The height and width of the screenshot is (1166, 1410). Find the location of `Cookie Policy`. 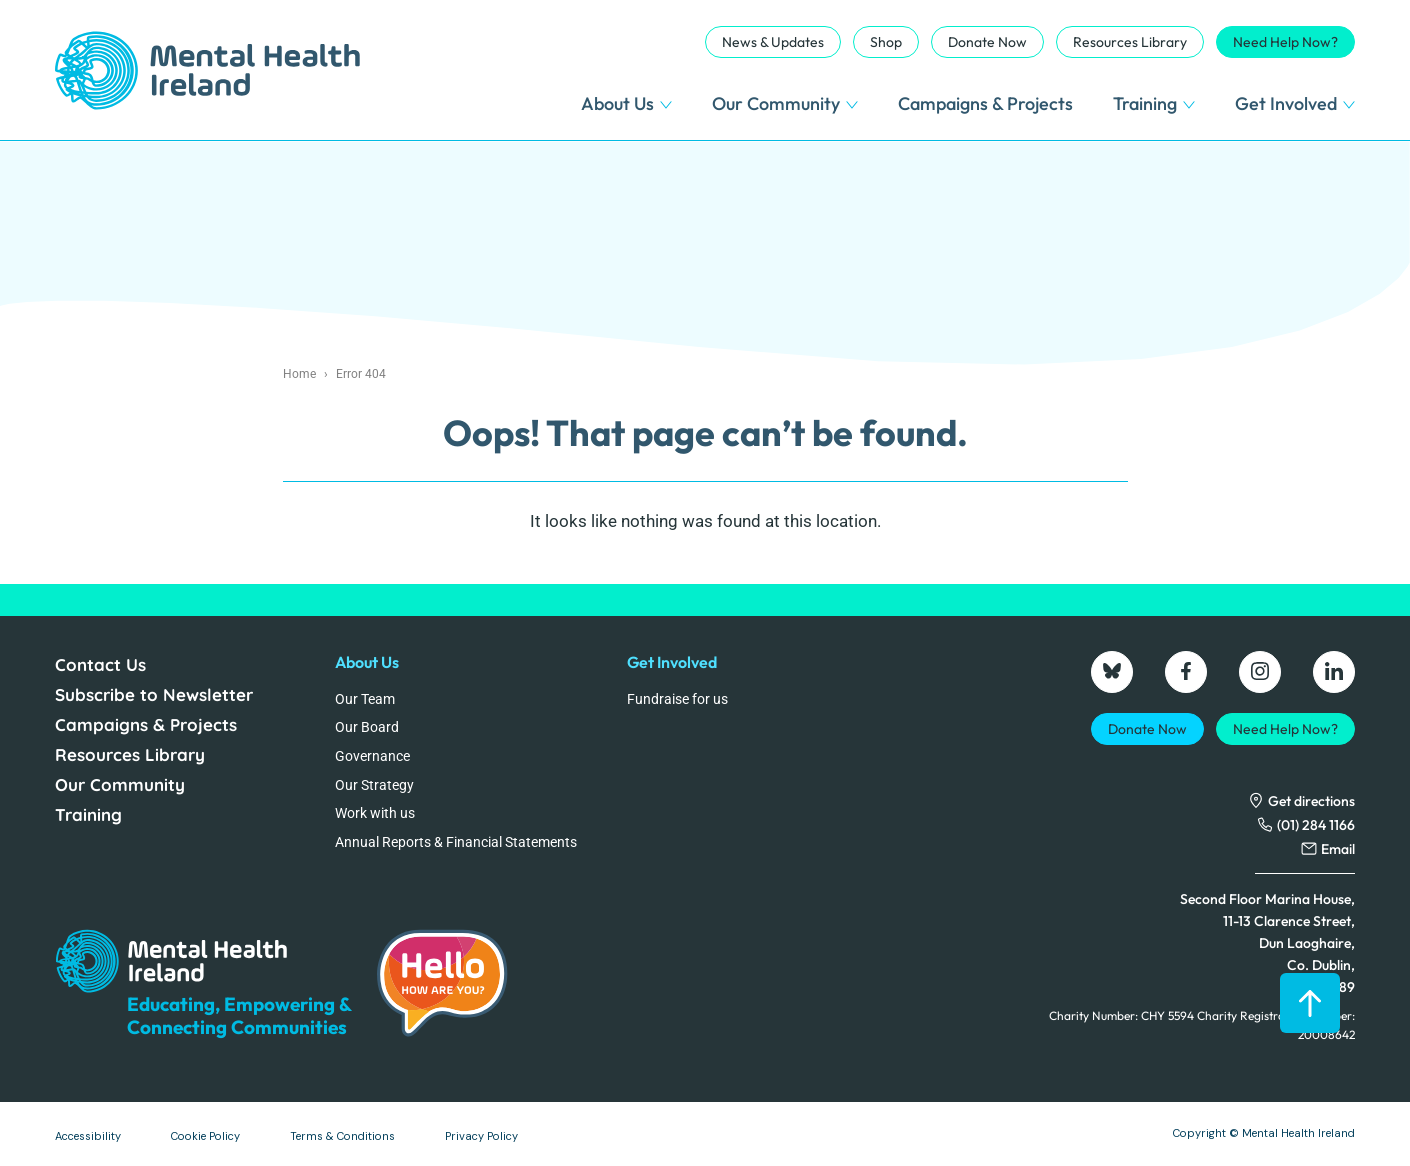

Cookie Policy is located at coordinates (205, 1136).